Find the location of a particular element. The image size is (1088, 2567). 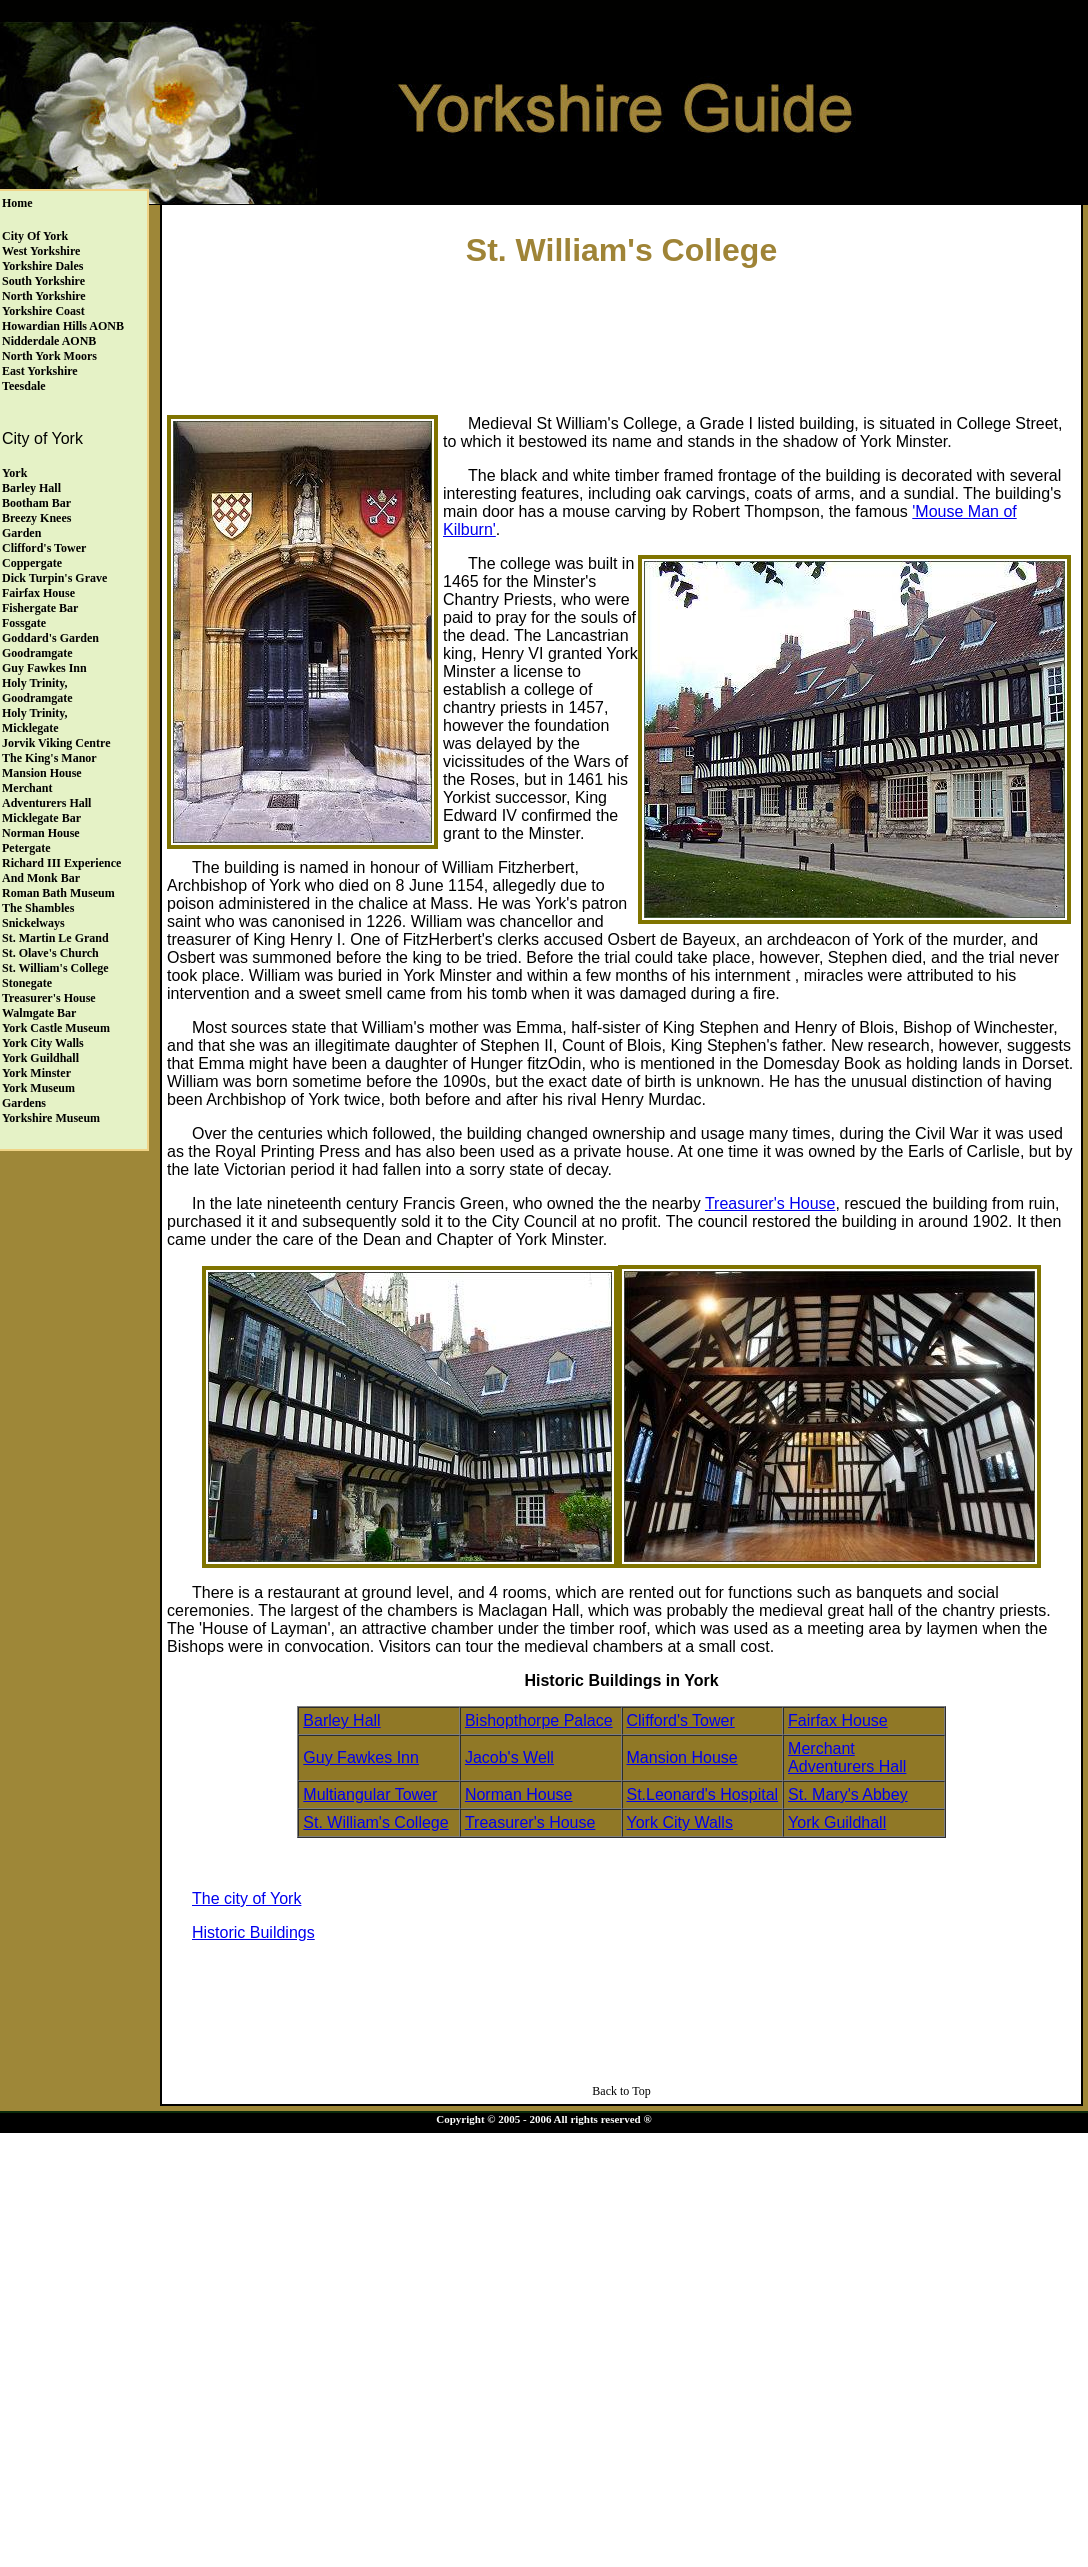

Yorkshire Museum is located at coordinates (51, 1118).